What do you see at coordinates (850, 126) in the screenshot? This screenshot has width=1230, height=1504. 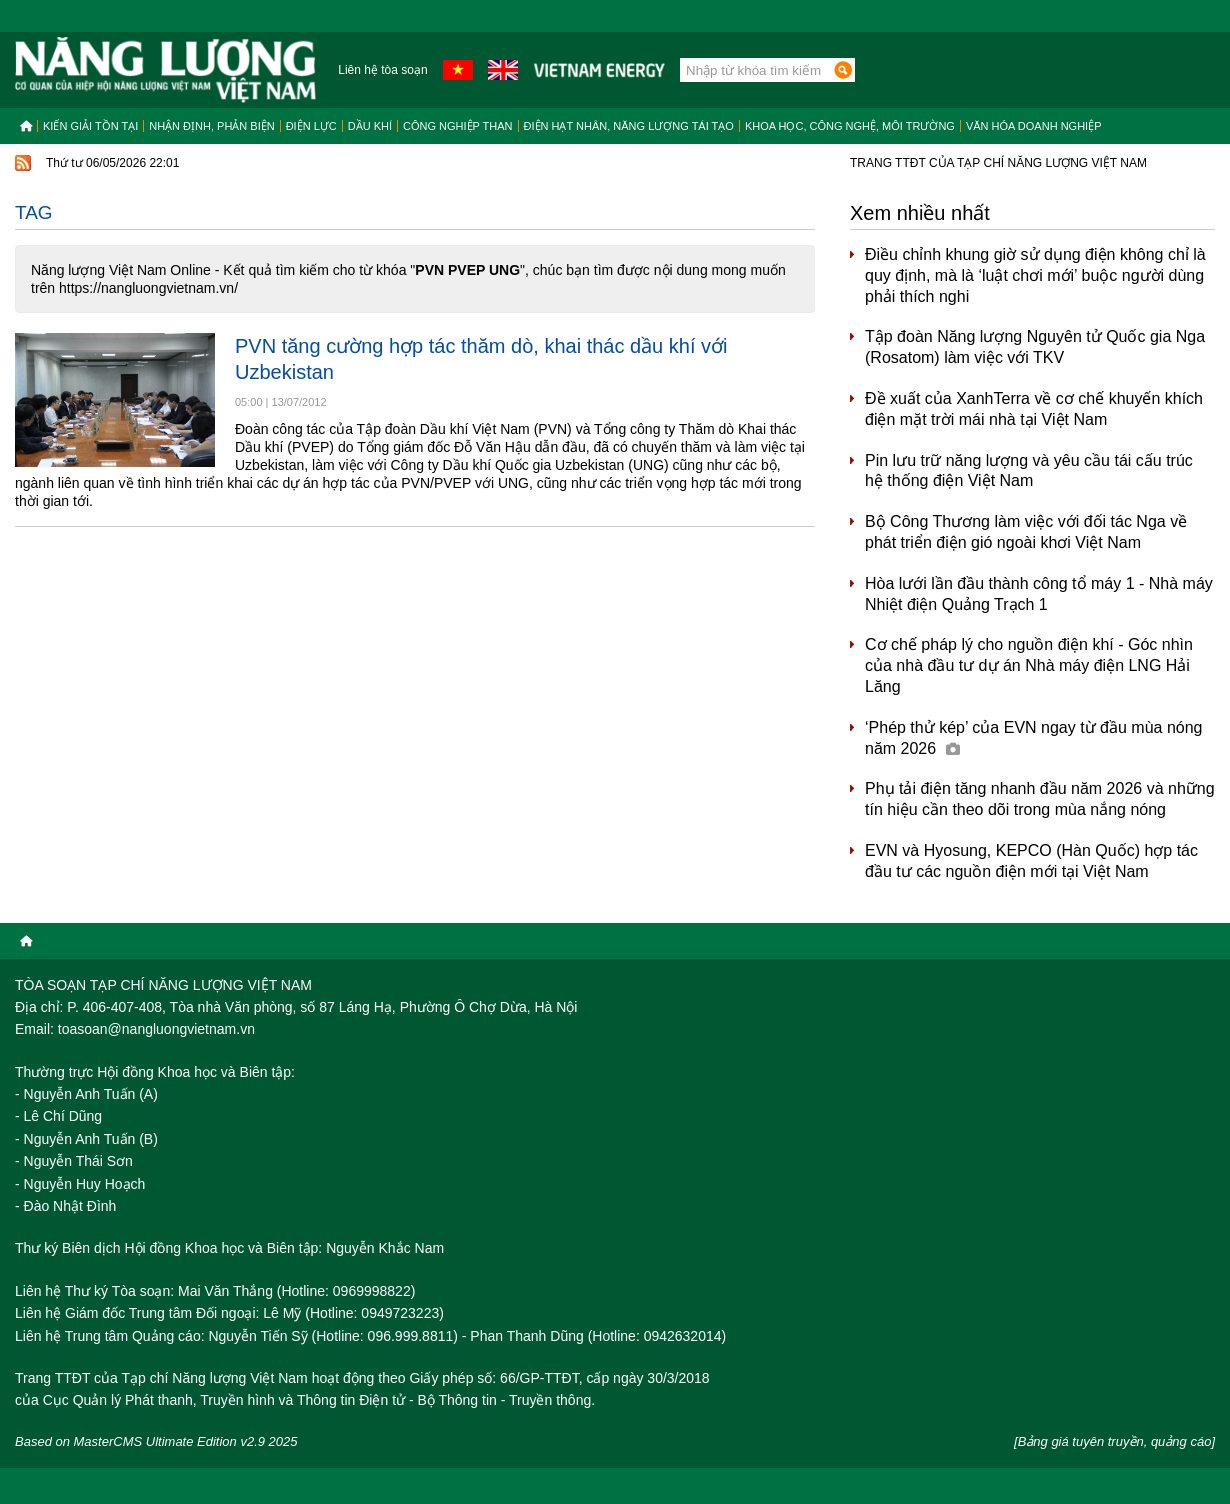 I see `Khoa học, công nghệ, môi trường` at bounding box center [850, 126].